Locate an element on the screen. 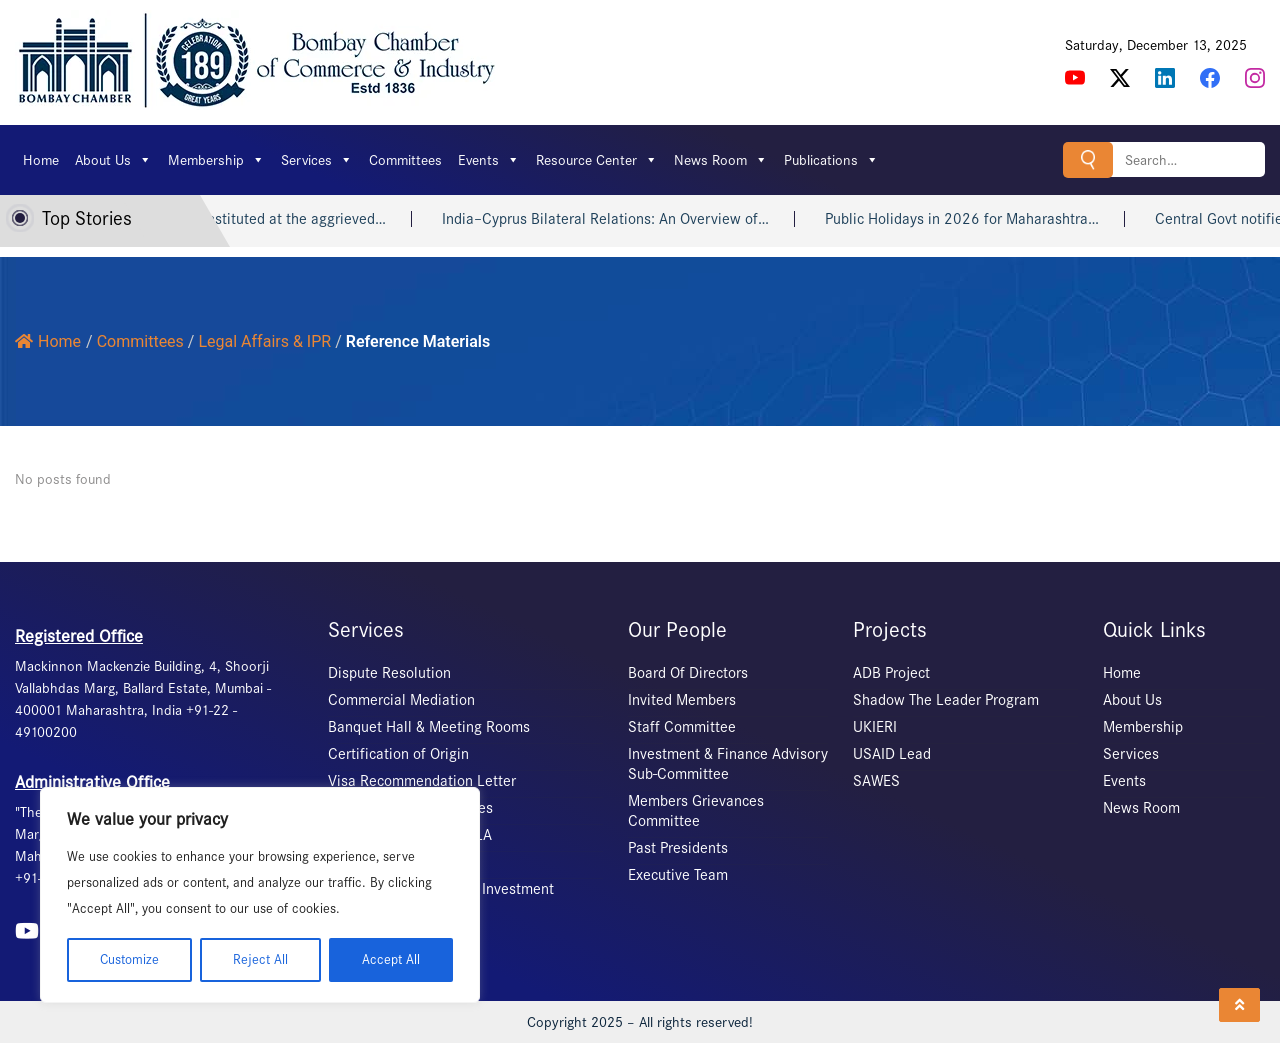 This screenshot has width=1280, height=1043. Visa Recommendation Letter is located at coordinates (422, 781).